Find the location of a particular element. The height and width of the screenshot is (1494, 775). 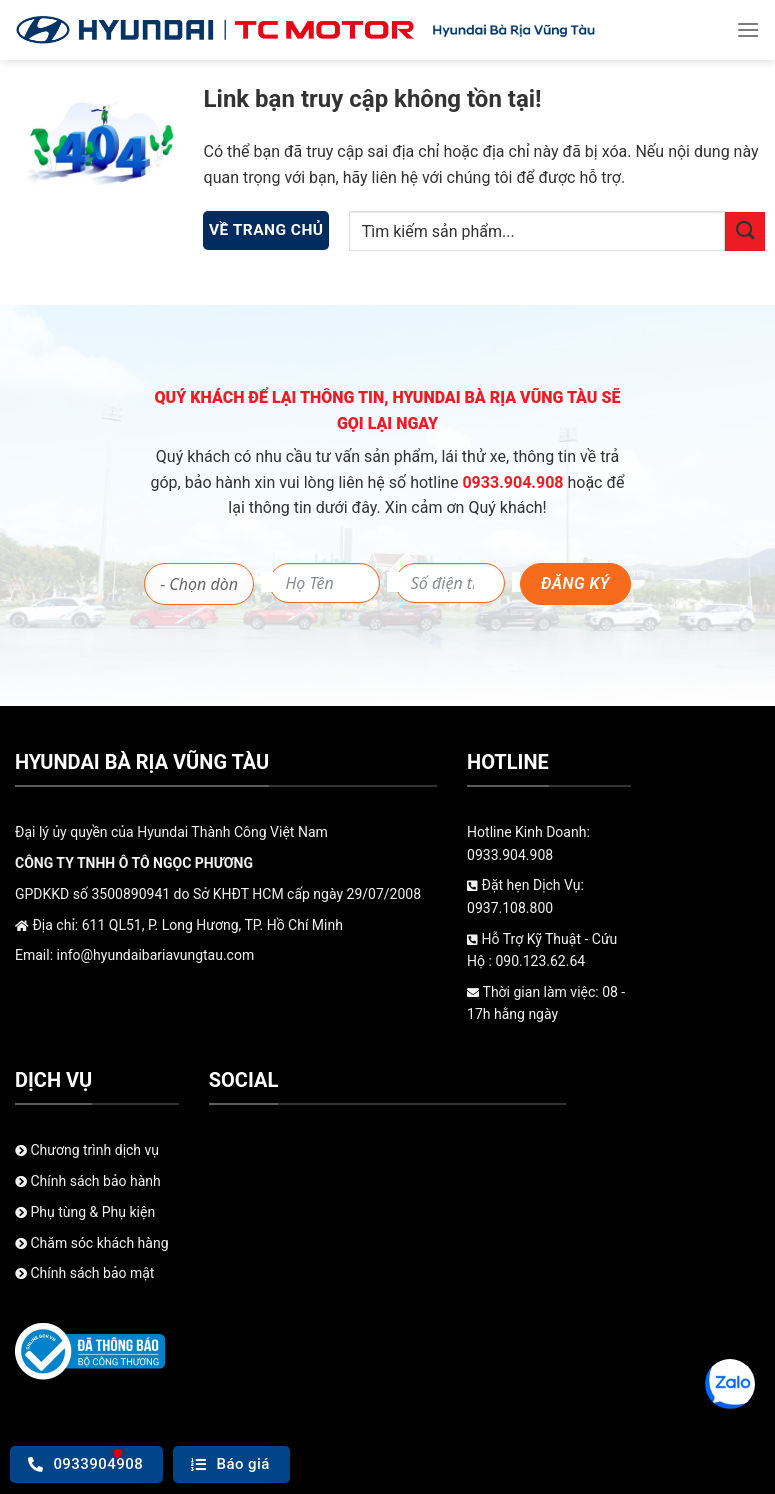

Chính sách bảo hành is located at coordinates (88, 1181).